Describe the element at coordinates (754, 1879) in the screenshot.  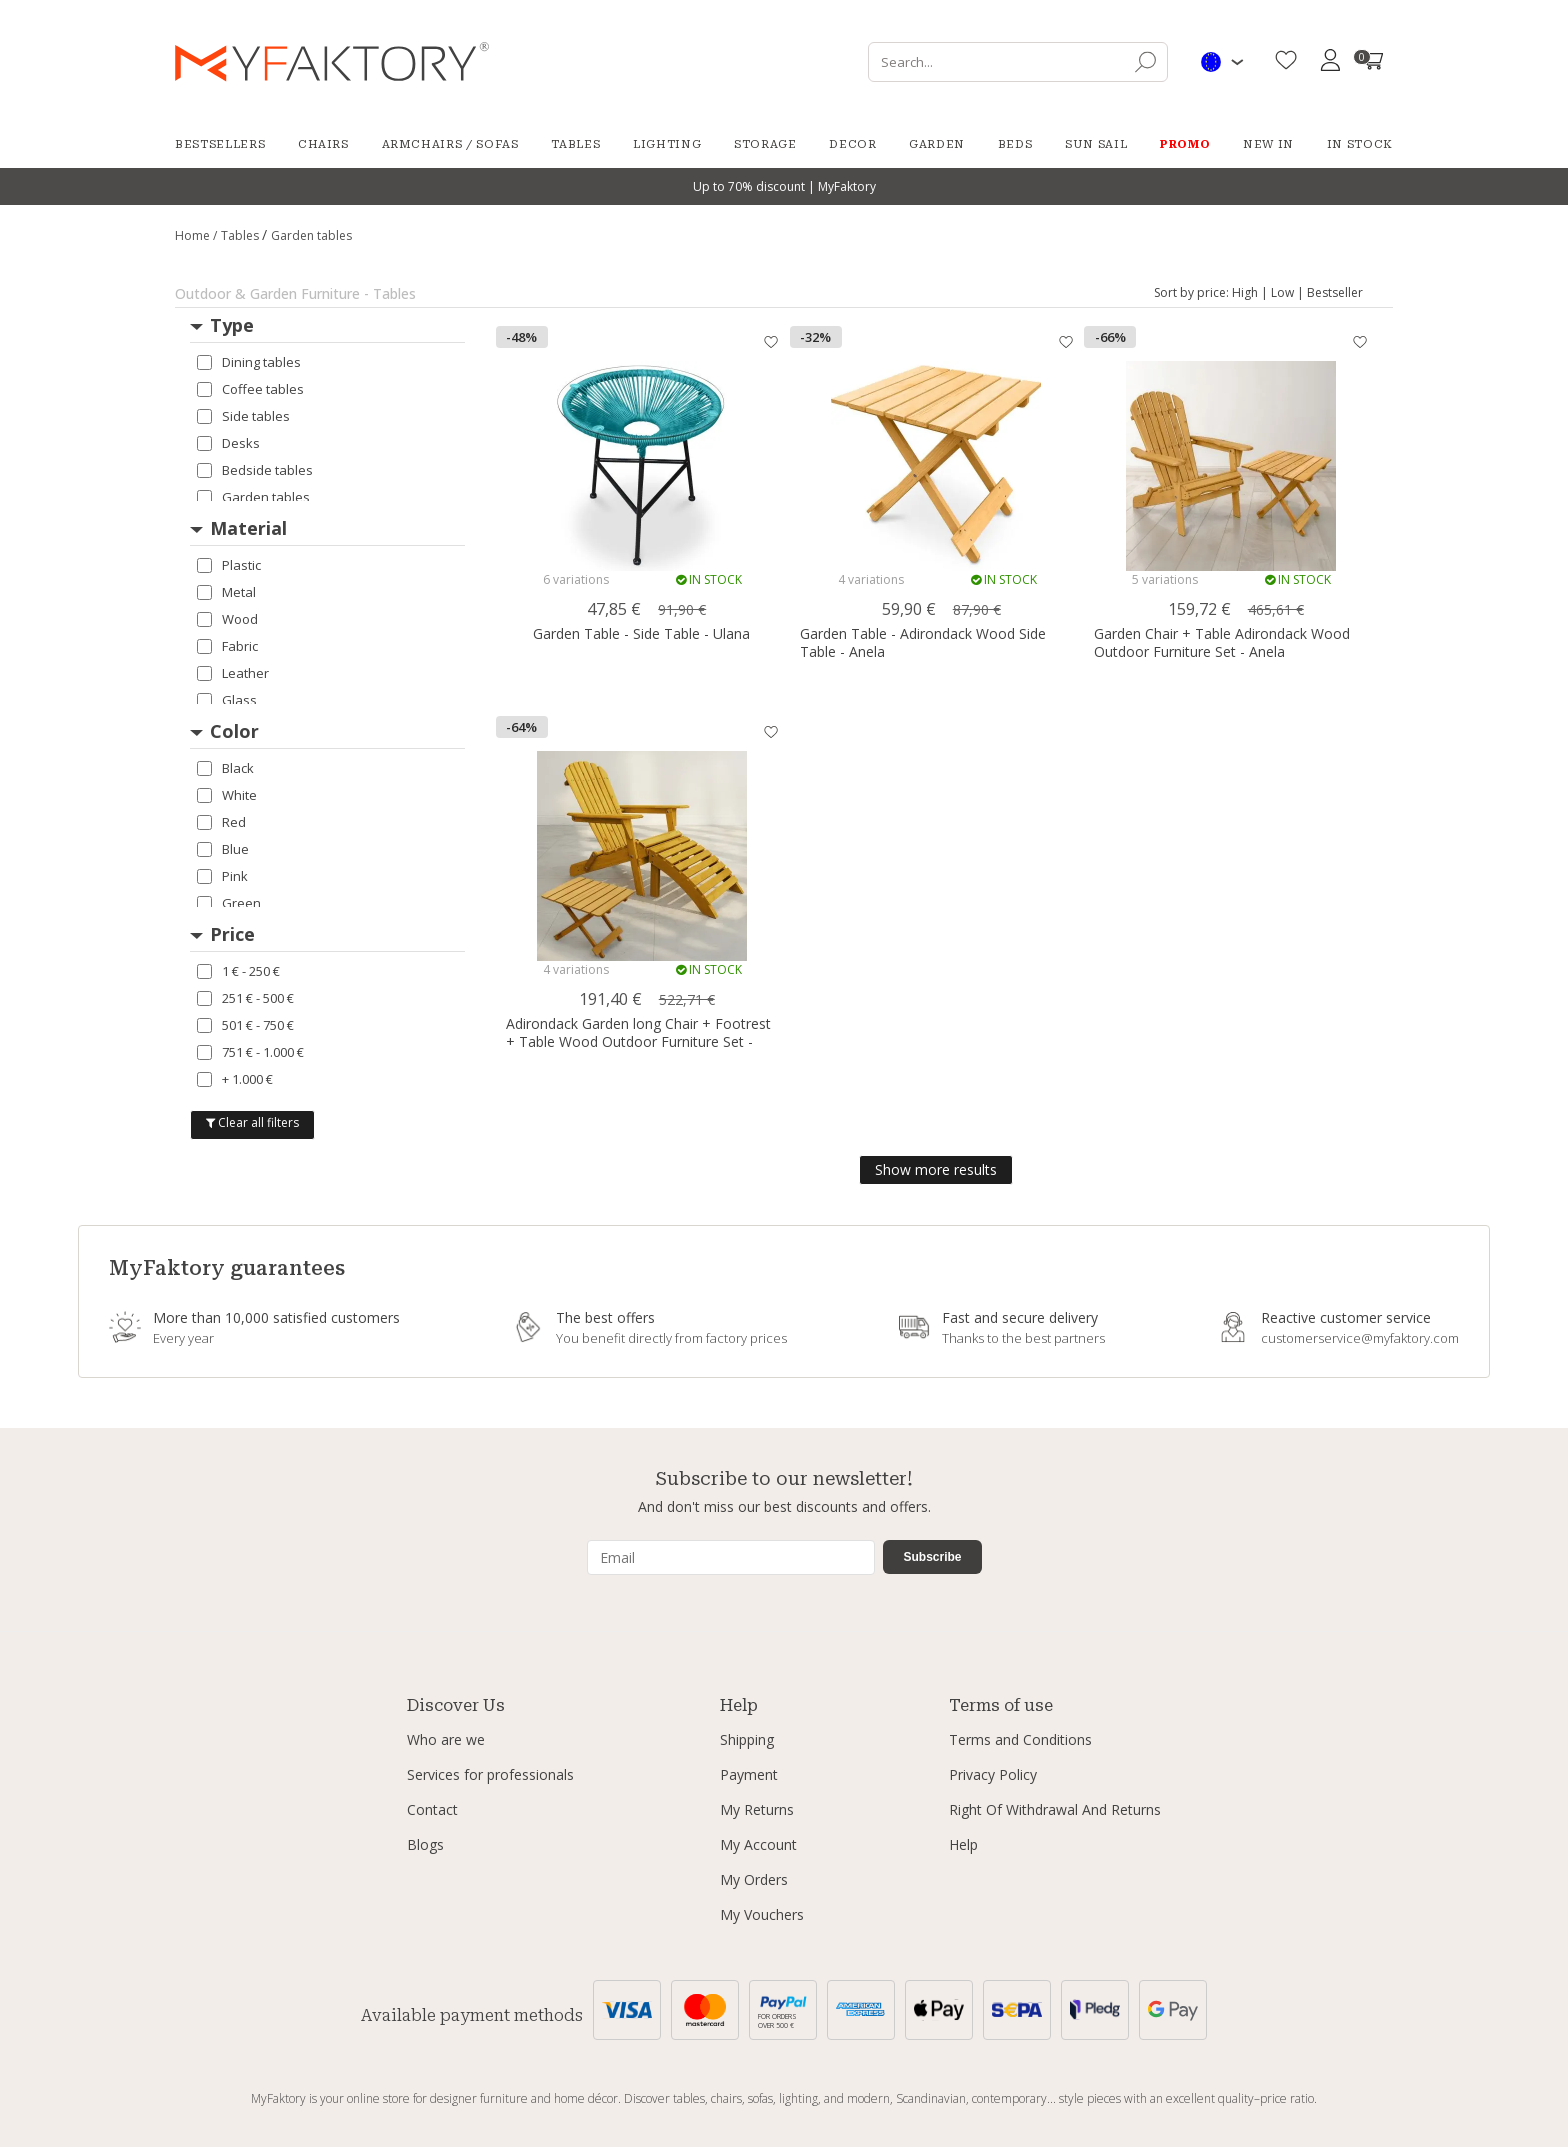
I see `My Orders` at that location.